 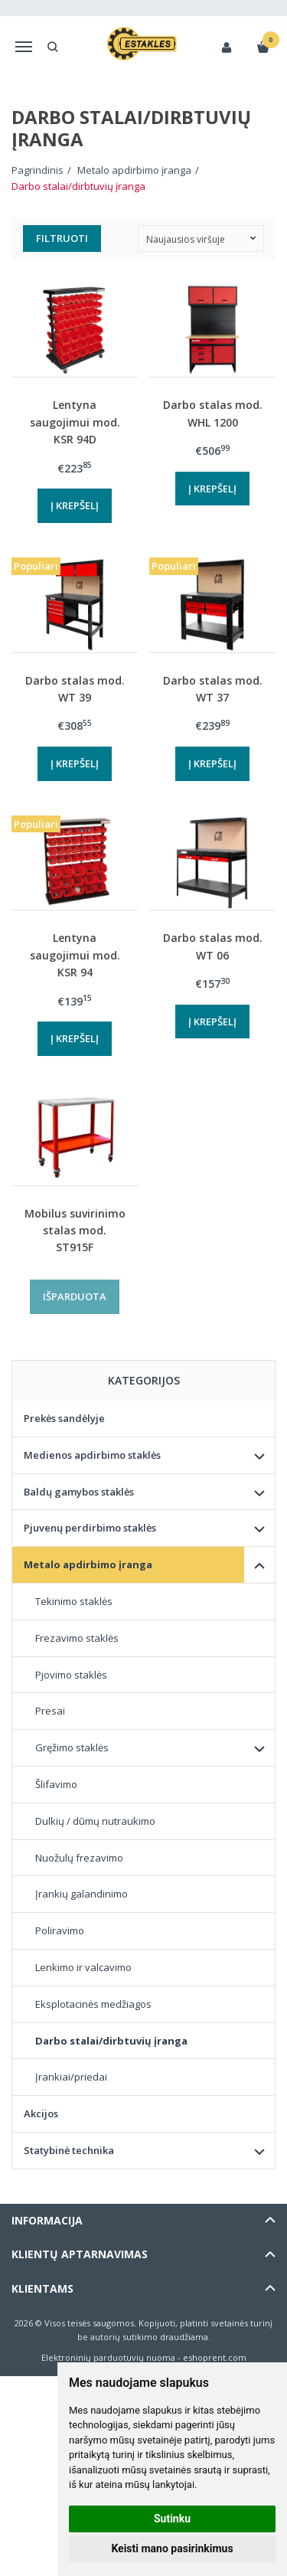 I want to click on Mobilus suvirinimo stalas mod. ST915F, so click(x=75, y=1230).